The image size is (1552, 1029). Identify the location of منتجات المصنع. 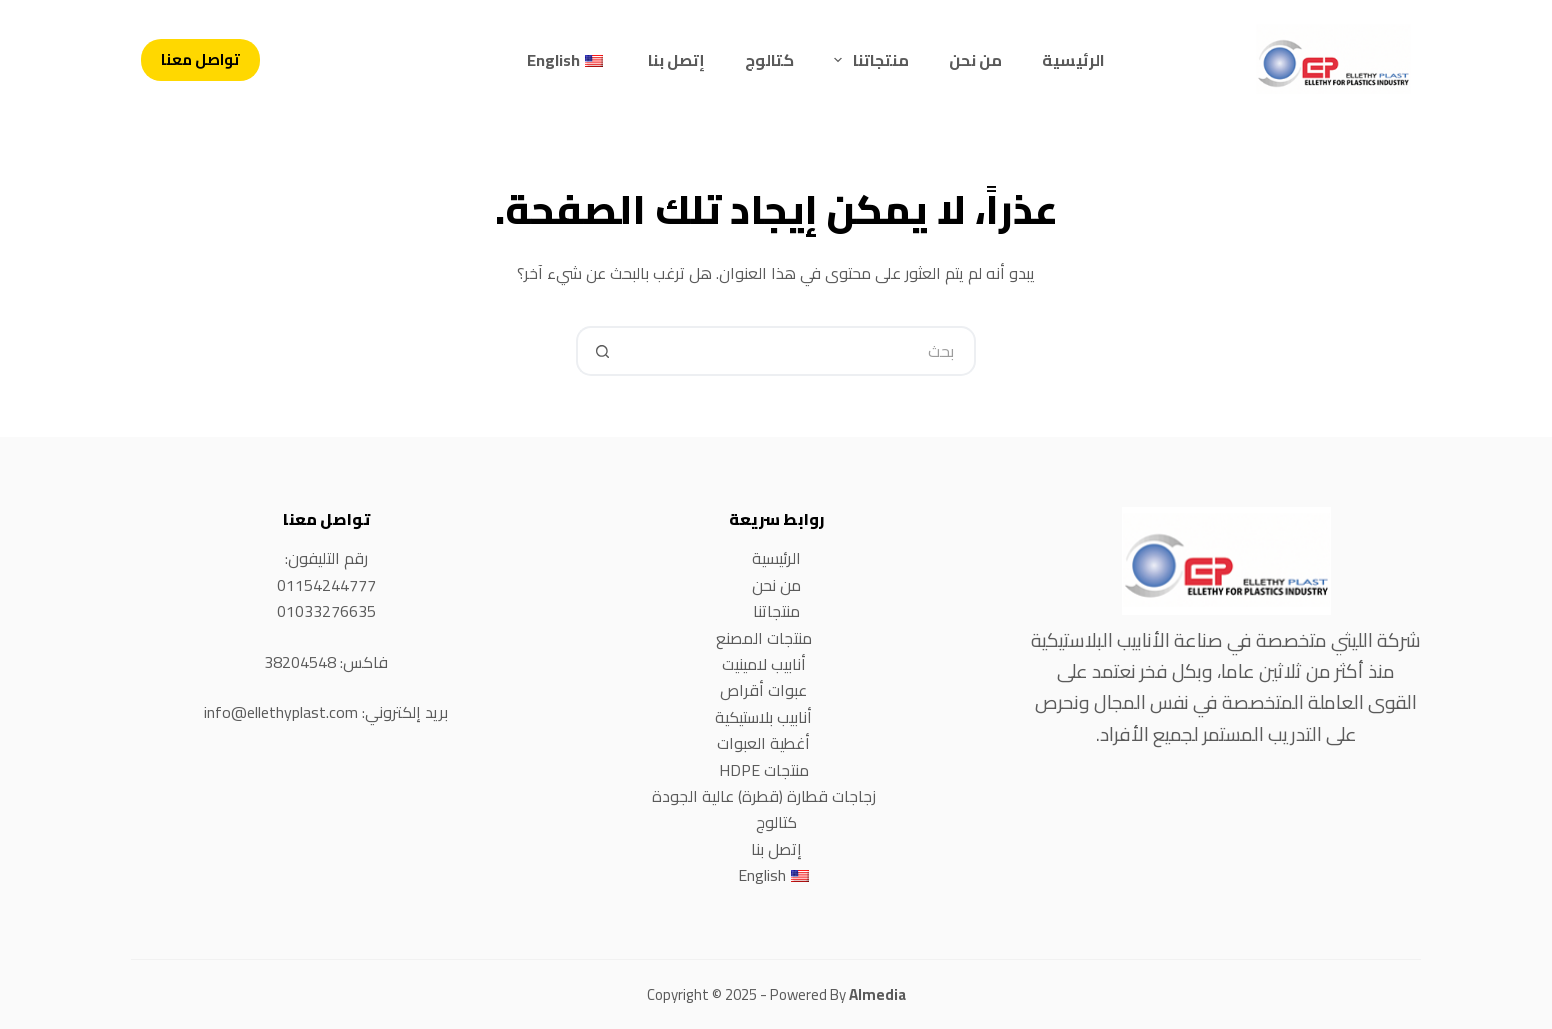
(764, 638).